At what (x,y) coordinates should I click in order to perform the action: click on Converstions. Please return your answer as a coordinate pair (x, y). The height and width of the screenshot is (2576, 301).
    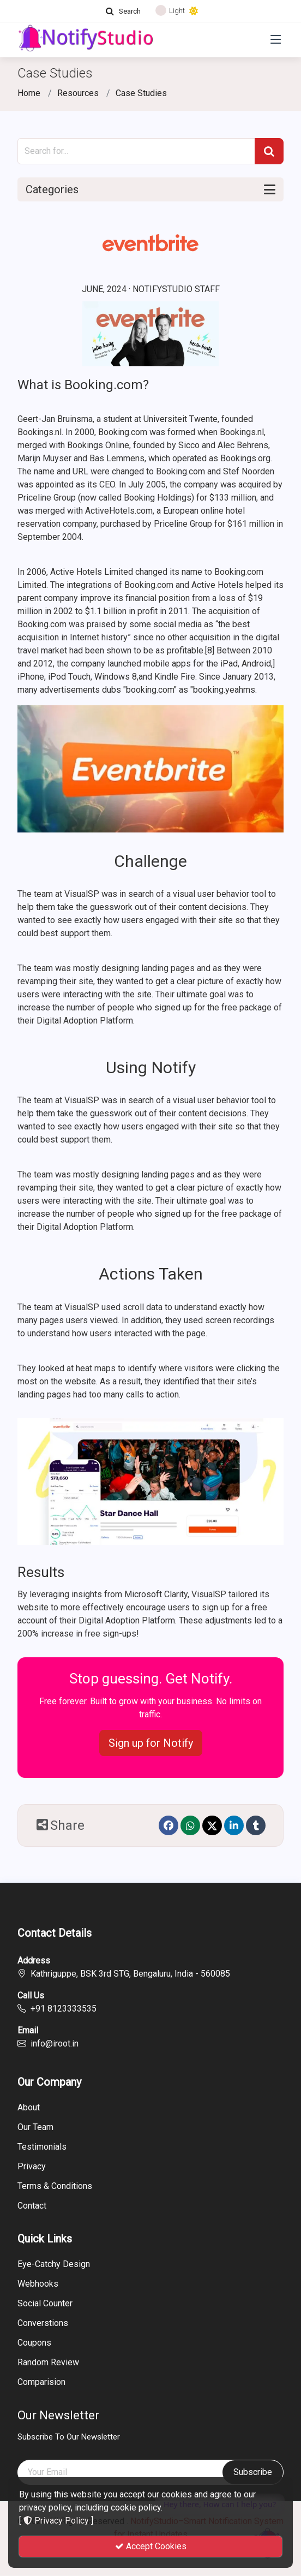
    Looking at the image, I should click on (42, 2323).